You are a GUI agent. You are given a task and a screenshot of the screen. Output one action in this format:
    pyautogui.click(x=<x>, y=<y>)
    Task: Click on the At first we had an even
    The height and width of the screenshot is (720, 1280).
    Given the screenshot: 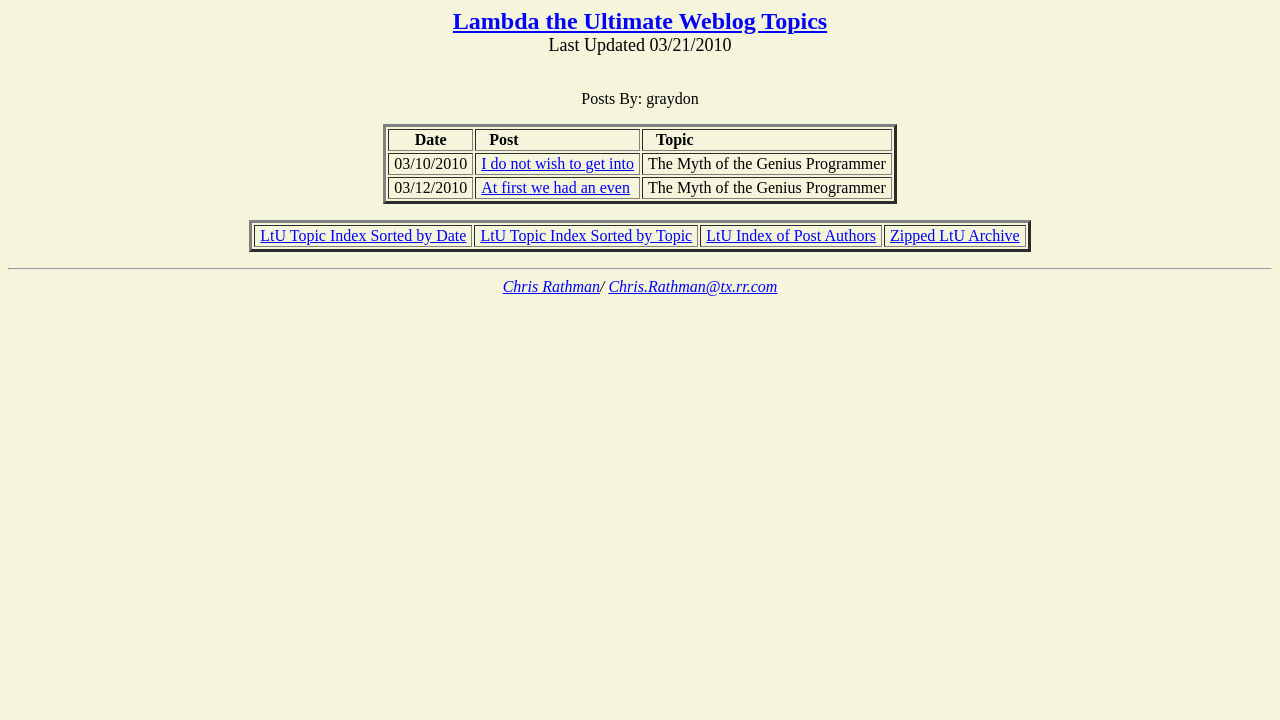 What is the action you would take?
    pyautogui.click(x=555, y=187)
    